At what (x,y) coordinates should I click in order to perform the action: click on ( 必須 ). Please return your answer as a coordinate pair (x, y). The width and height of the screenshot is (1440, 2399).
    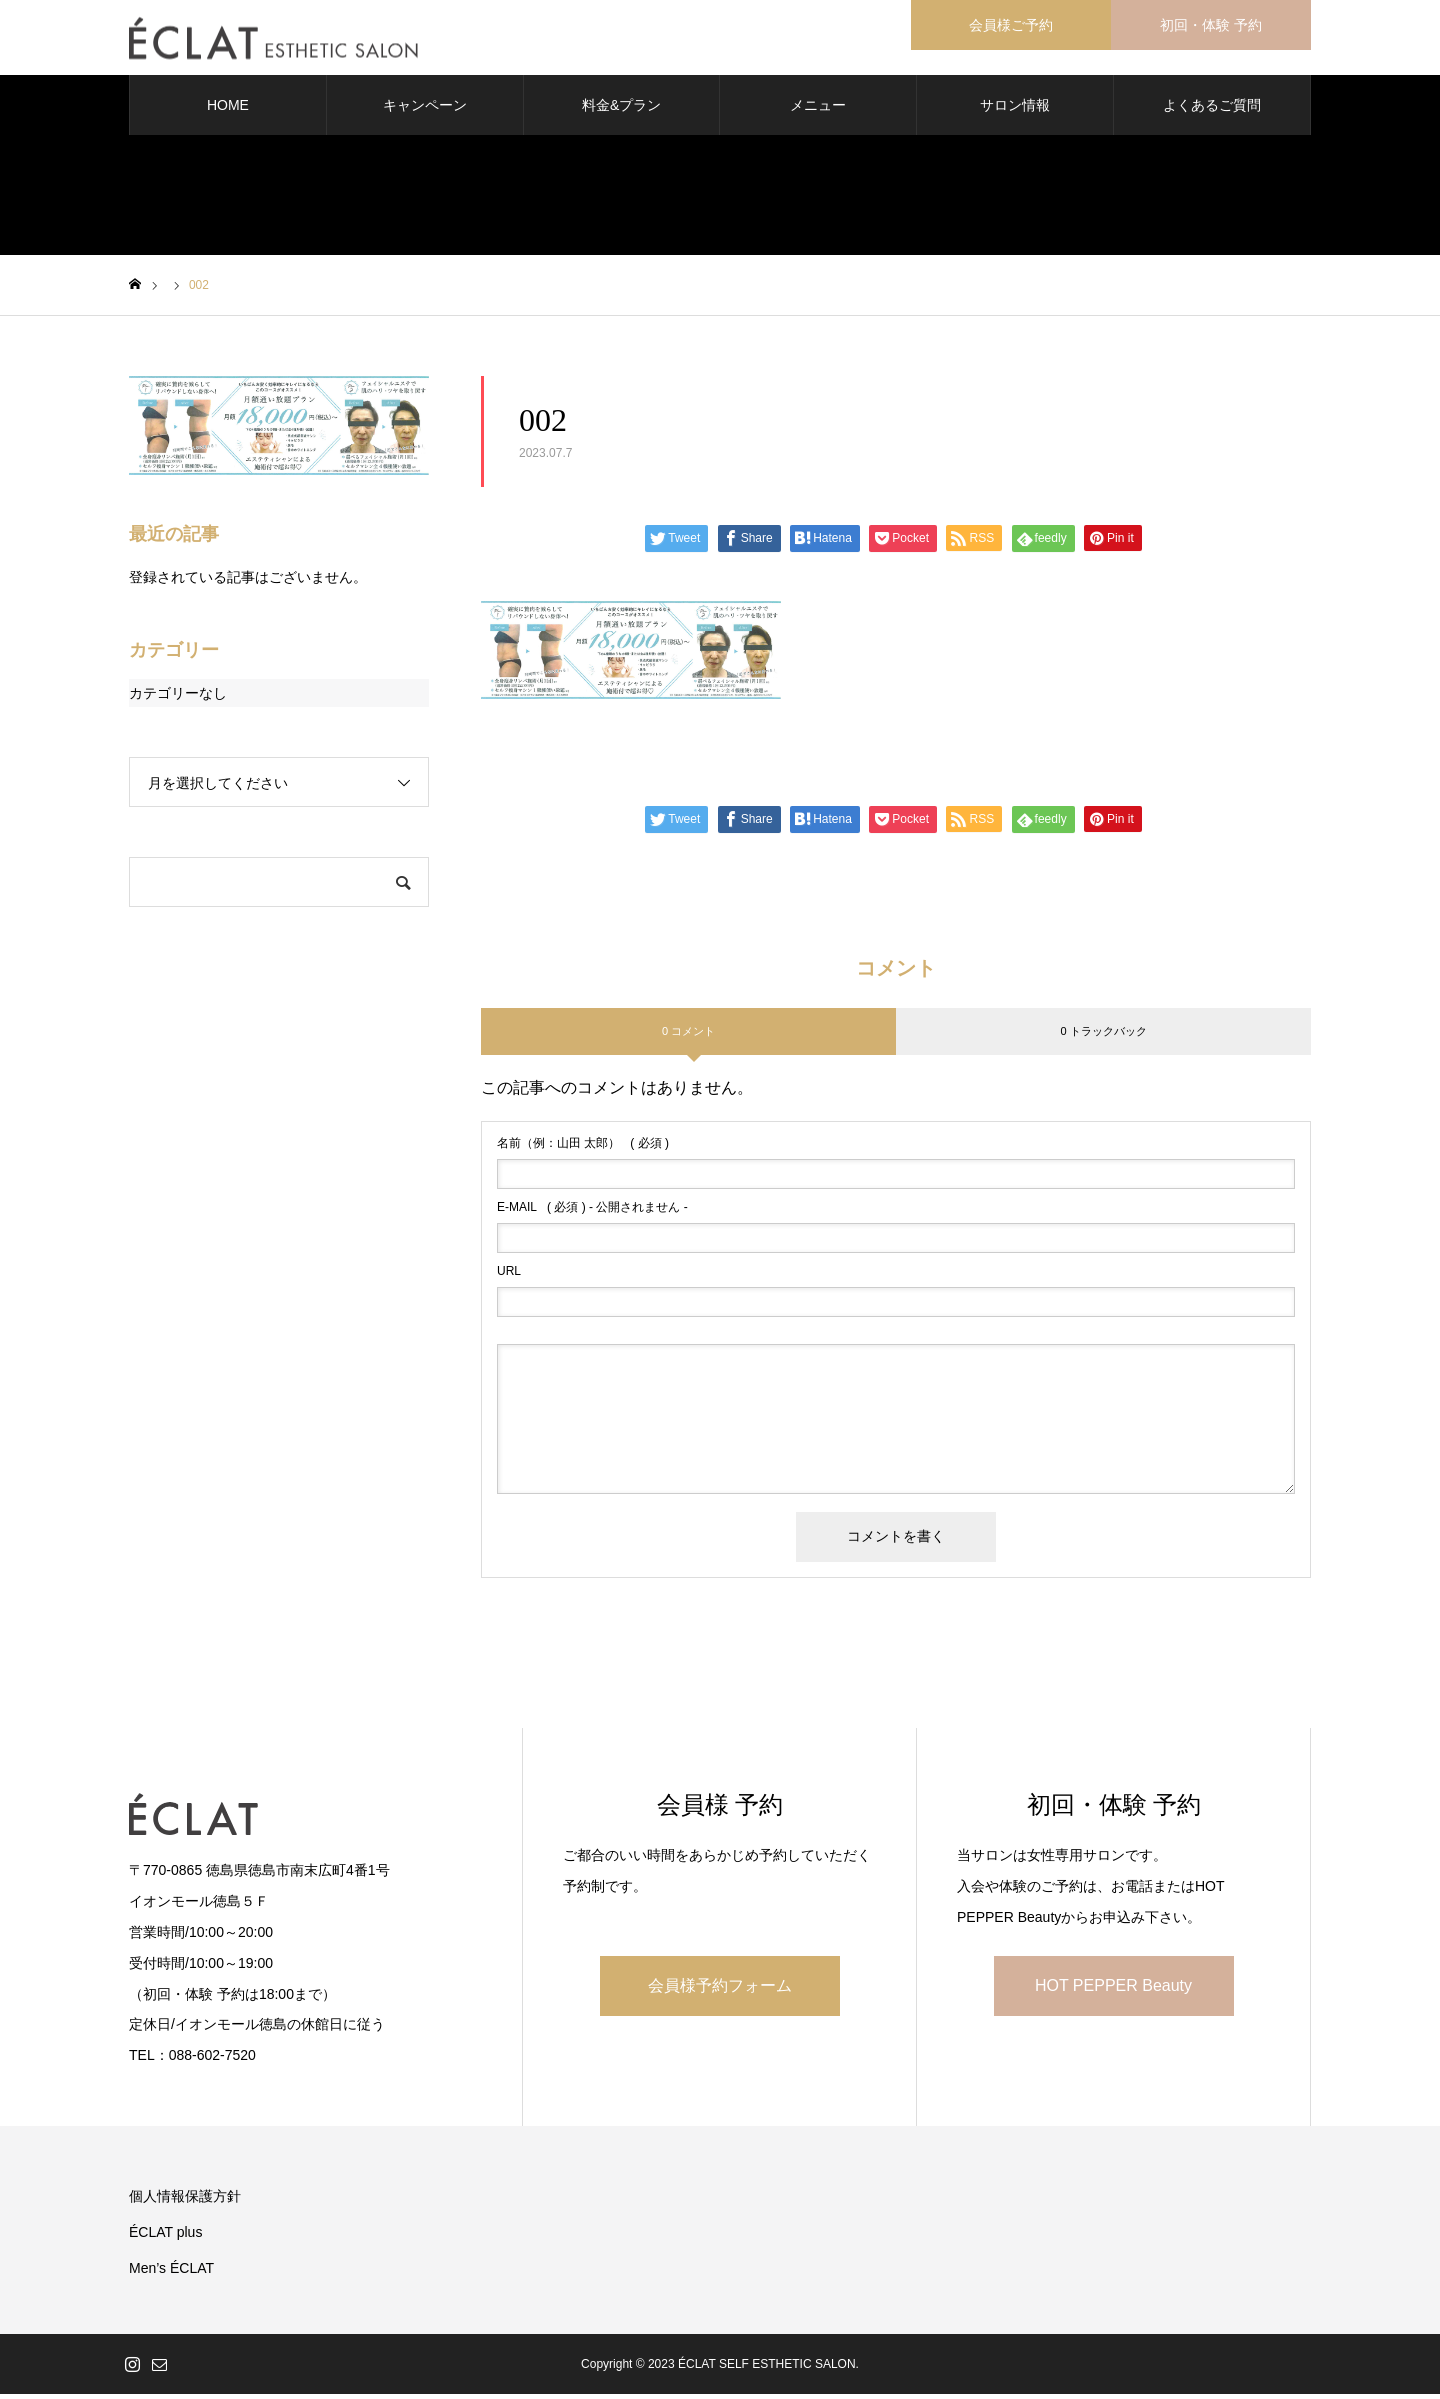
    Looking at the image, I should click on (583, 1148).